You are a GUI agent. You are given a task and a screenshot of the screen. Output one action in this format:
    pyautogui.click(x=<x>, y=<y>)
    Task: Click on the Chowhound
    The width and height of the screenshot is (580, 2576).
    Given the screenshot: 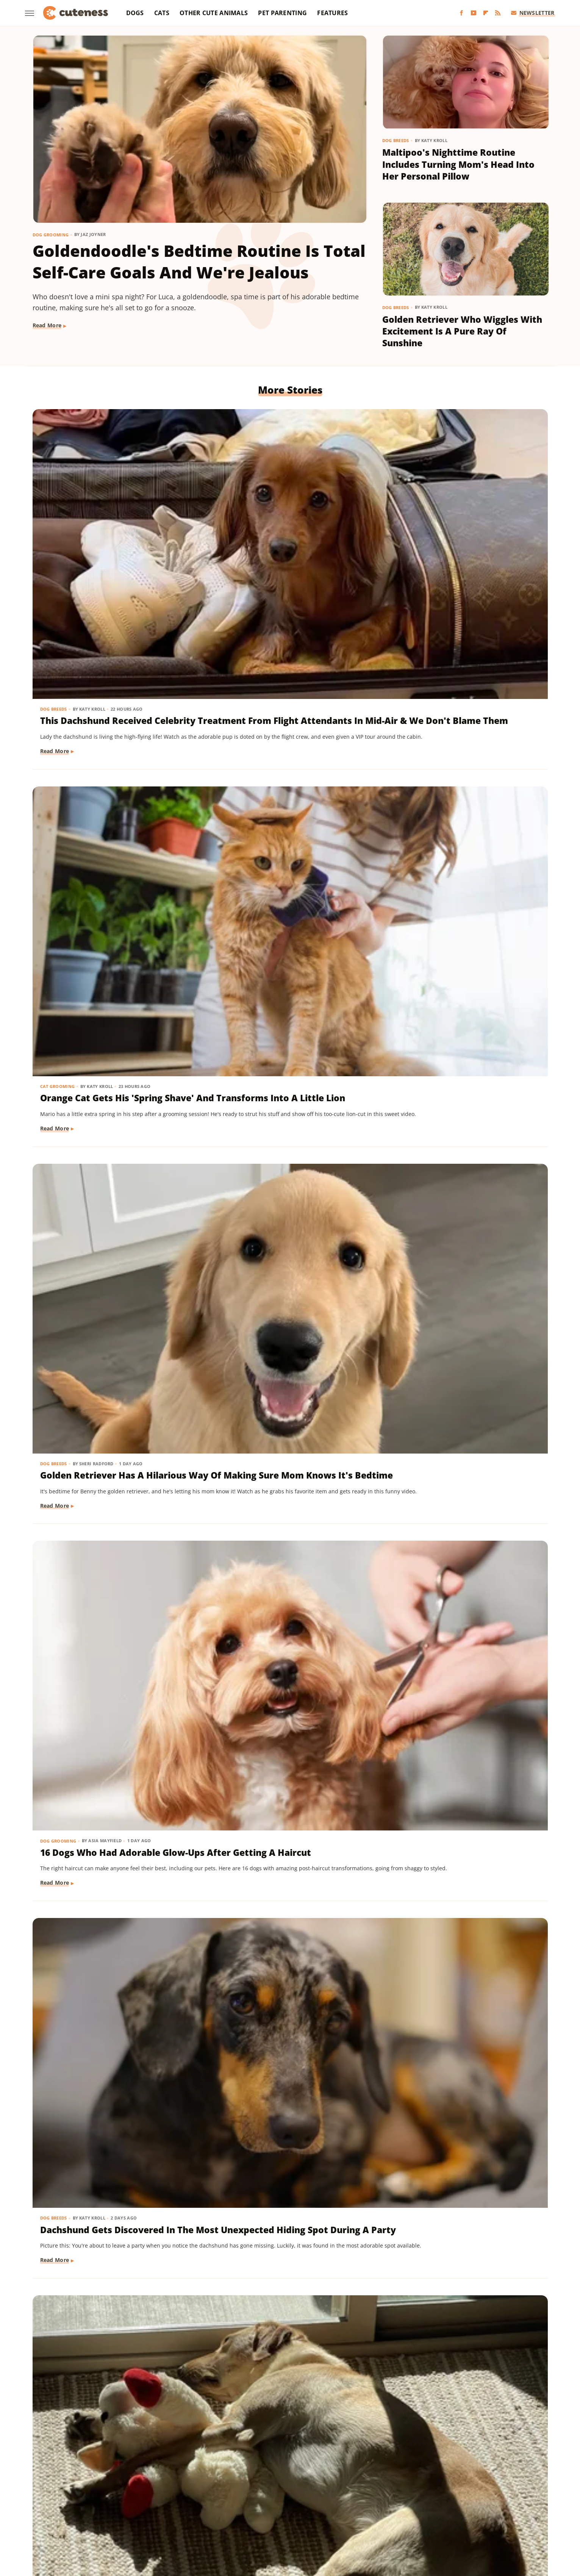 What is the action you would take?
    pyautogui.click(x=100, y=2498)
    